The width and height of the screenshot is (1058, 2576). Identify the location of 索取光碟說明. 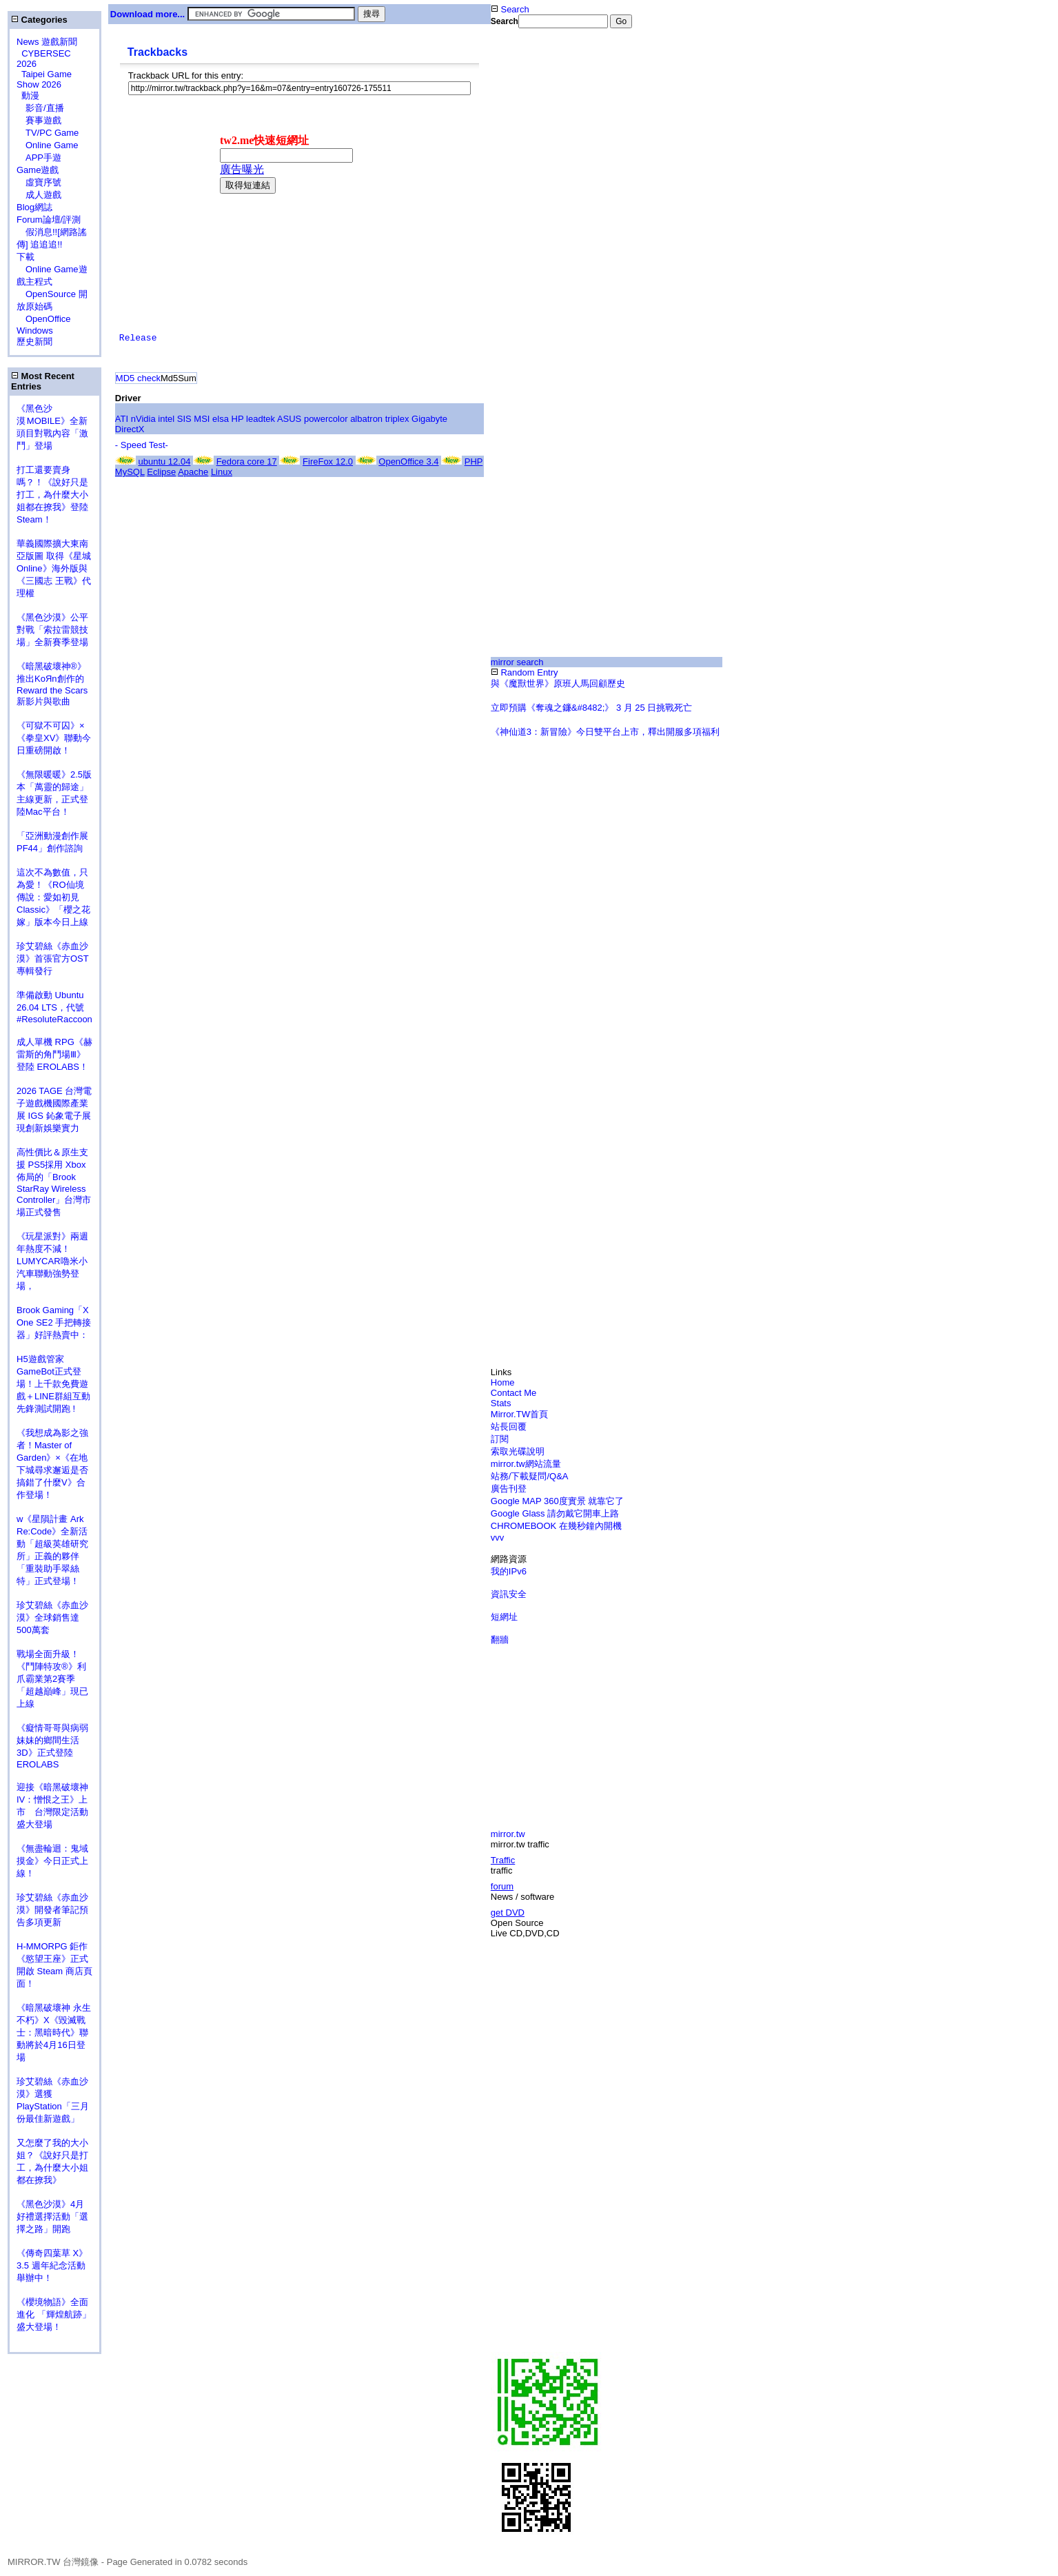
(518, 1451).